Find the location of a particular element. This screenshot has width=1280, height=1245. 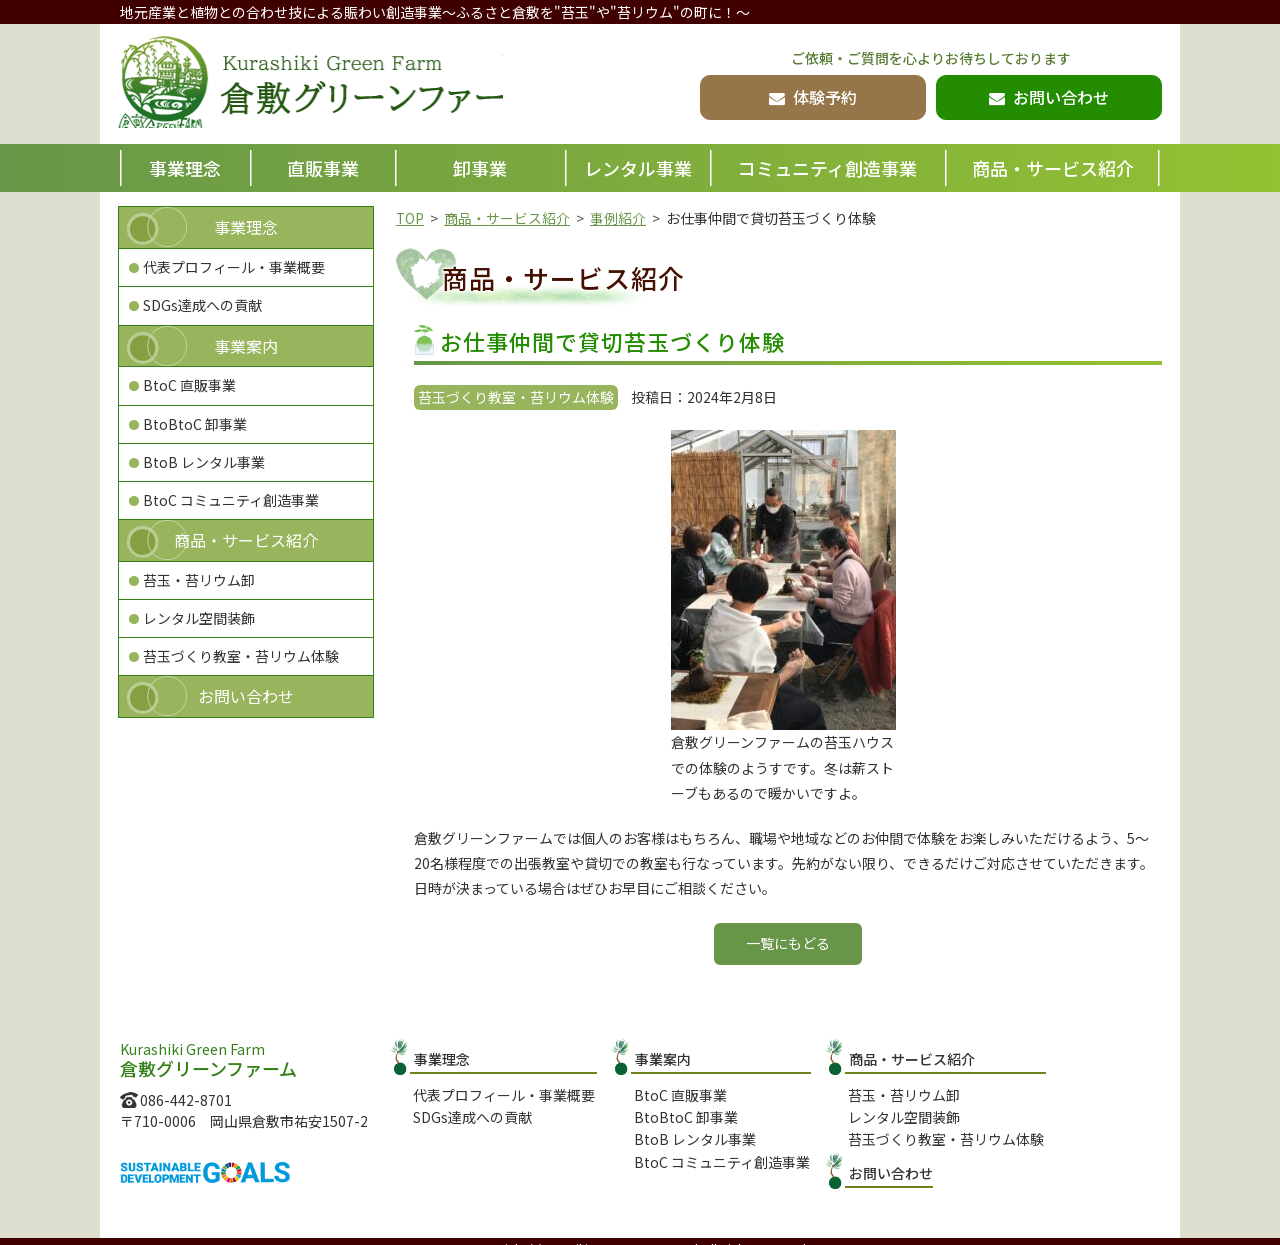

倉敷グリーンファーム is located at coordinates (327, 86).